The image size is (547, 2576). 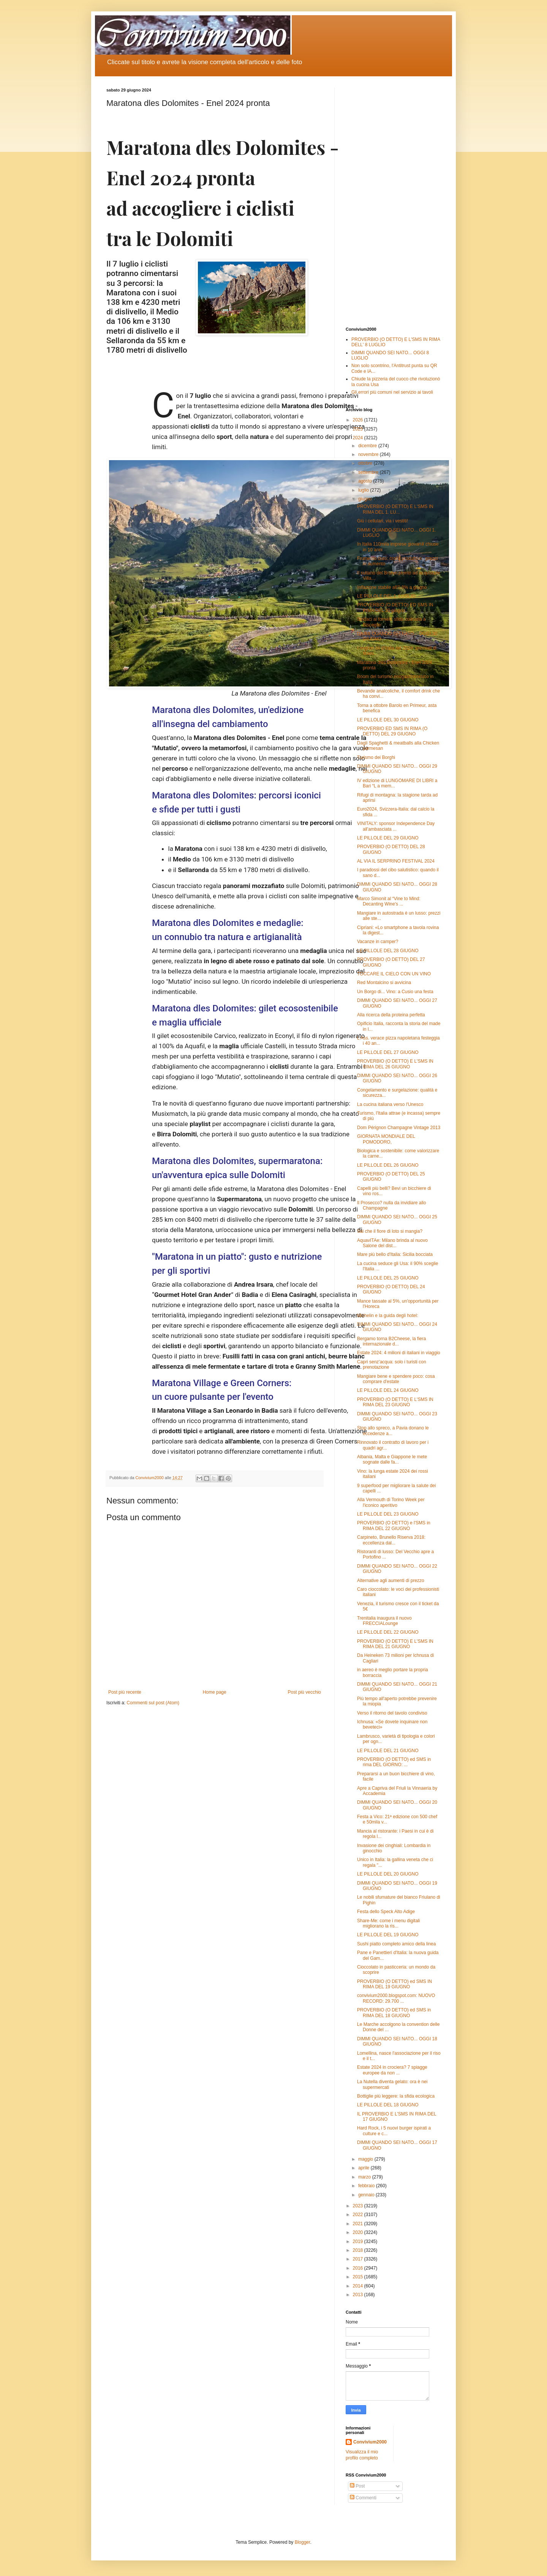 What do you see at coordinates (388, 1390) in the screenshot?
I see `LE PILLOLE DEL 24 GIUGNO` at bounding box center [388, 1390].